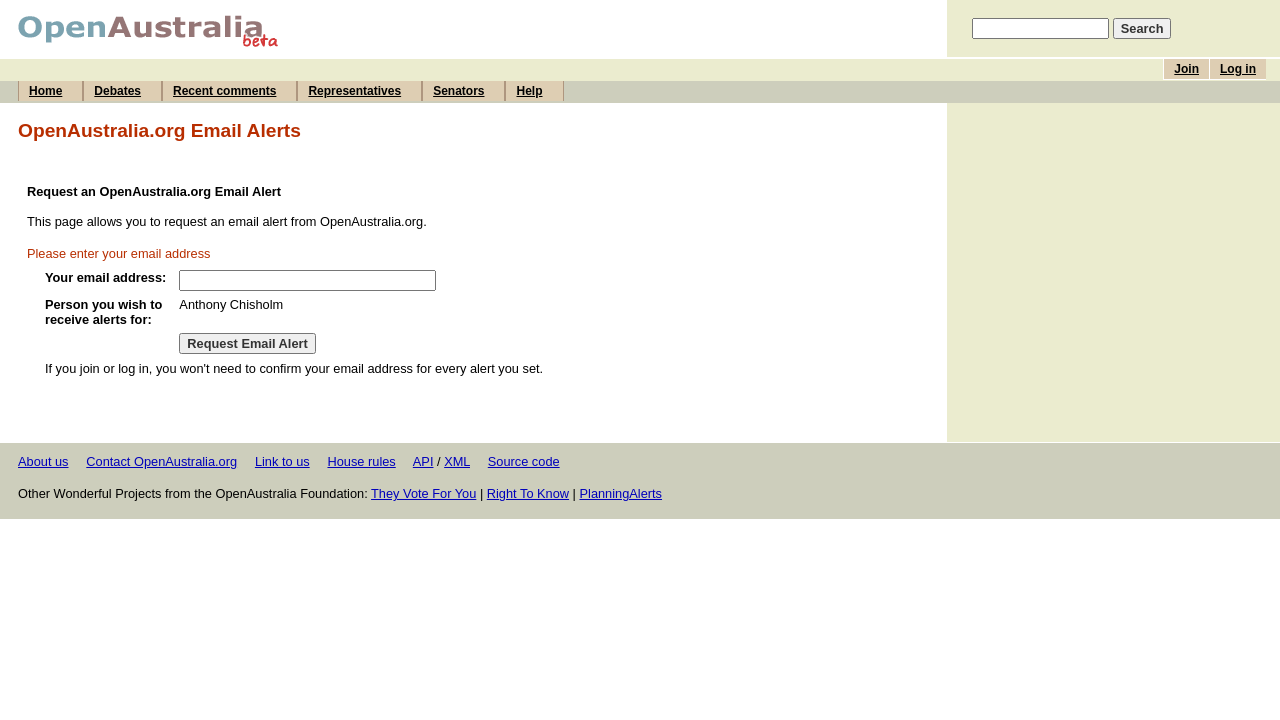 The height and width of the screenshot is (720, 1280). Describe the element at coordinates (1238, 69) in the screenshot. I see `Log in` at that location.